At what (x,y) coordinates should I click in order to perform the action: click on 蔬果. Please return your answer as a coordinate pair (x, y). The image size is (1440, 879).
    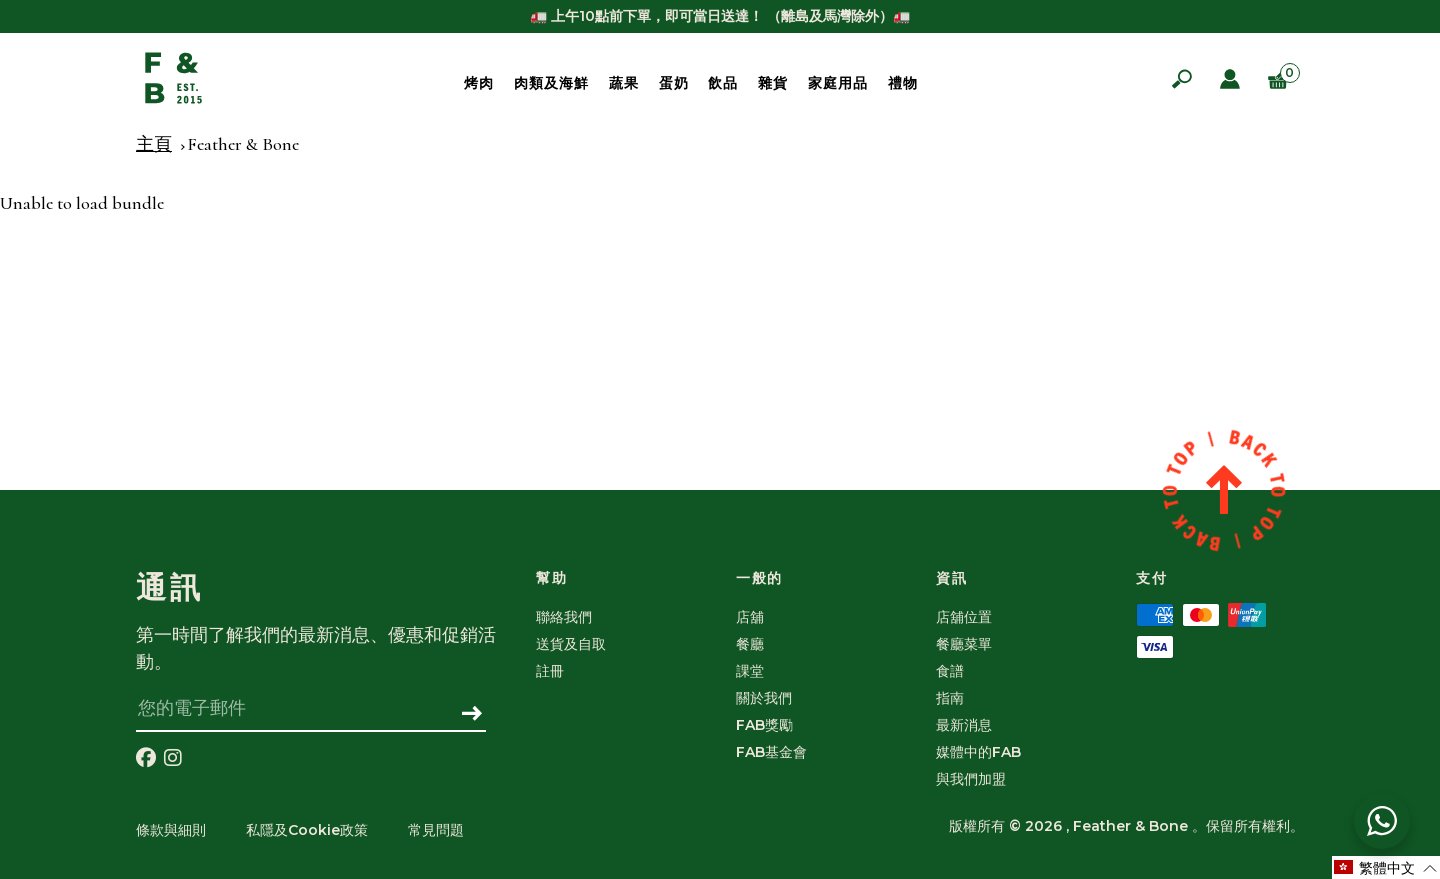
    Looking at the image, I should click on (624, 83).